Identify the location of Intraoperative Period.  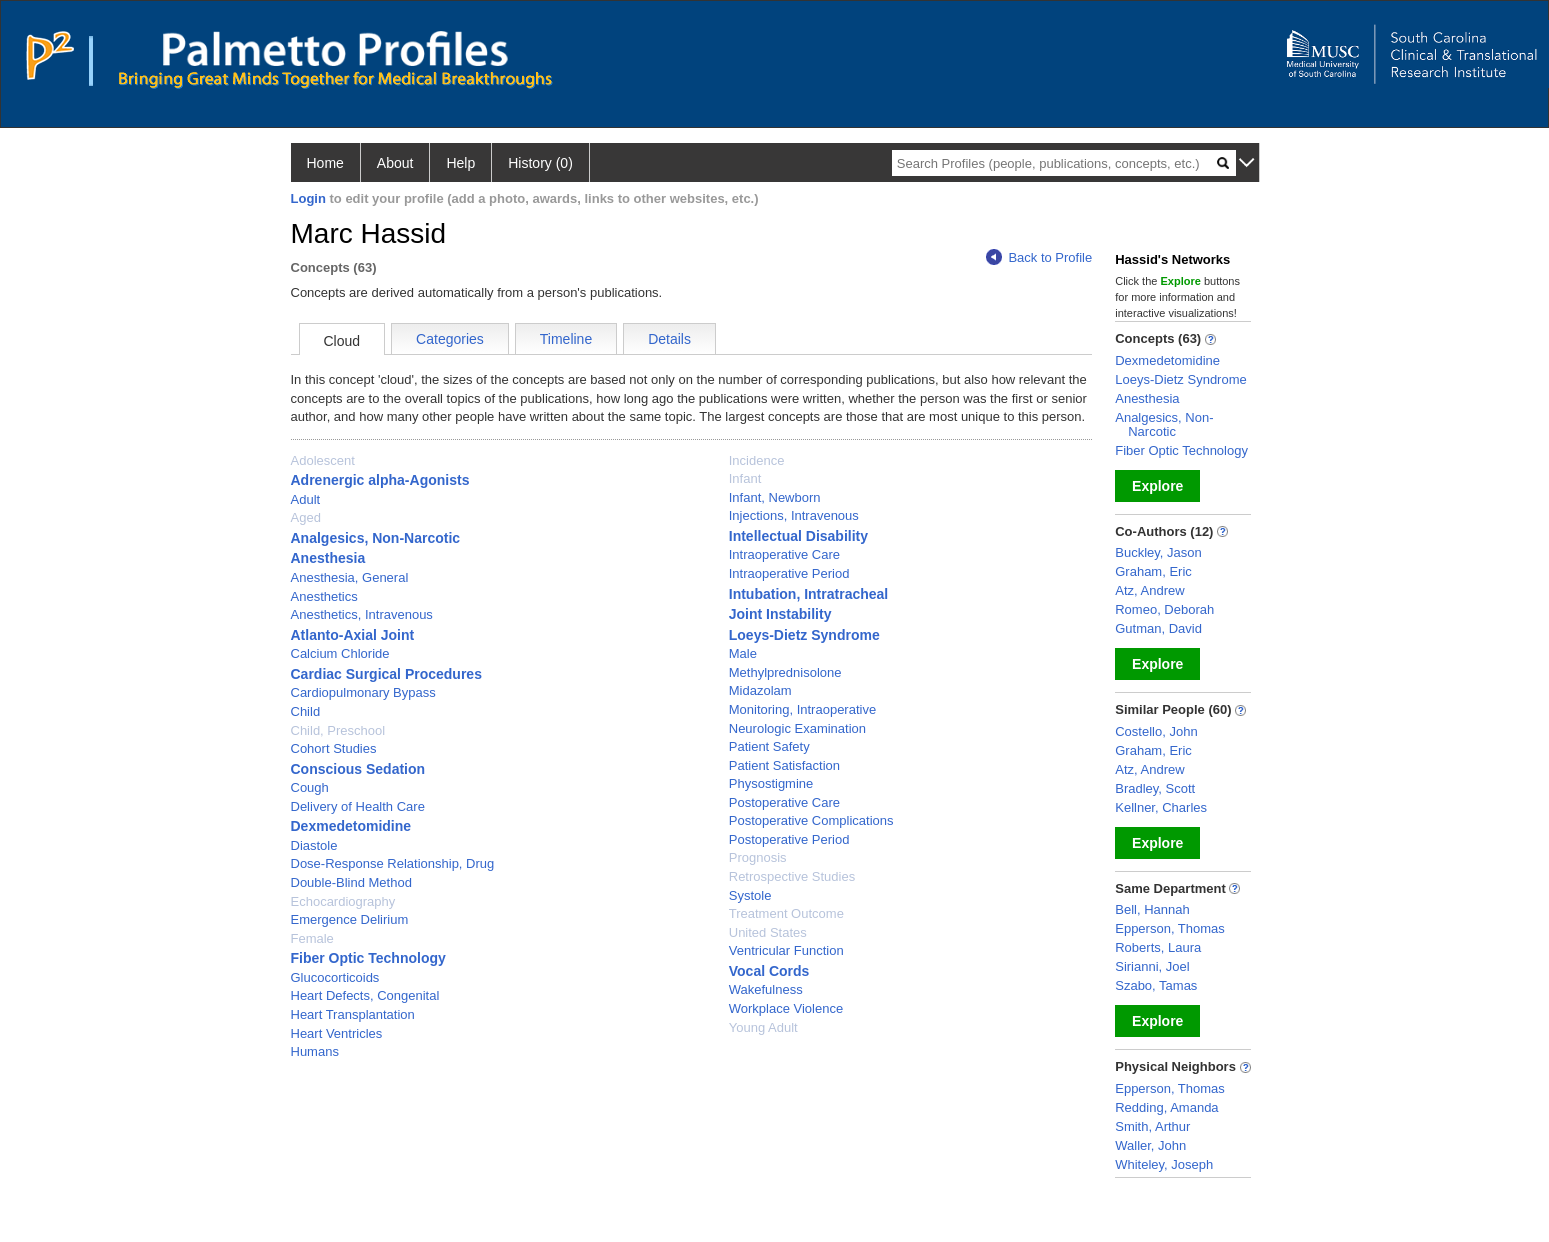
(789, 573).